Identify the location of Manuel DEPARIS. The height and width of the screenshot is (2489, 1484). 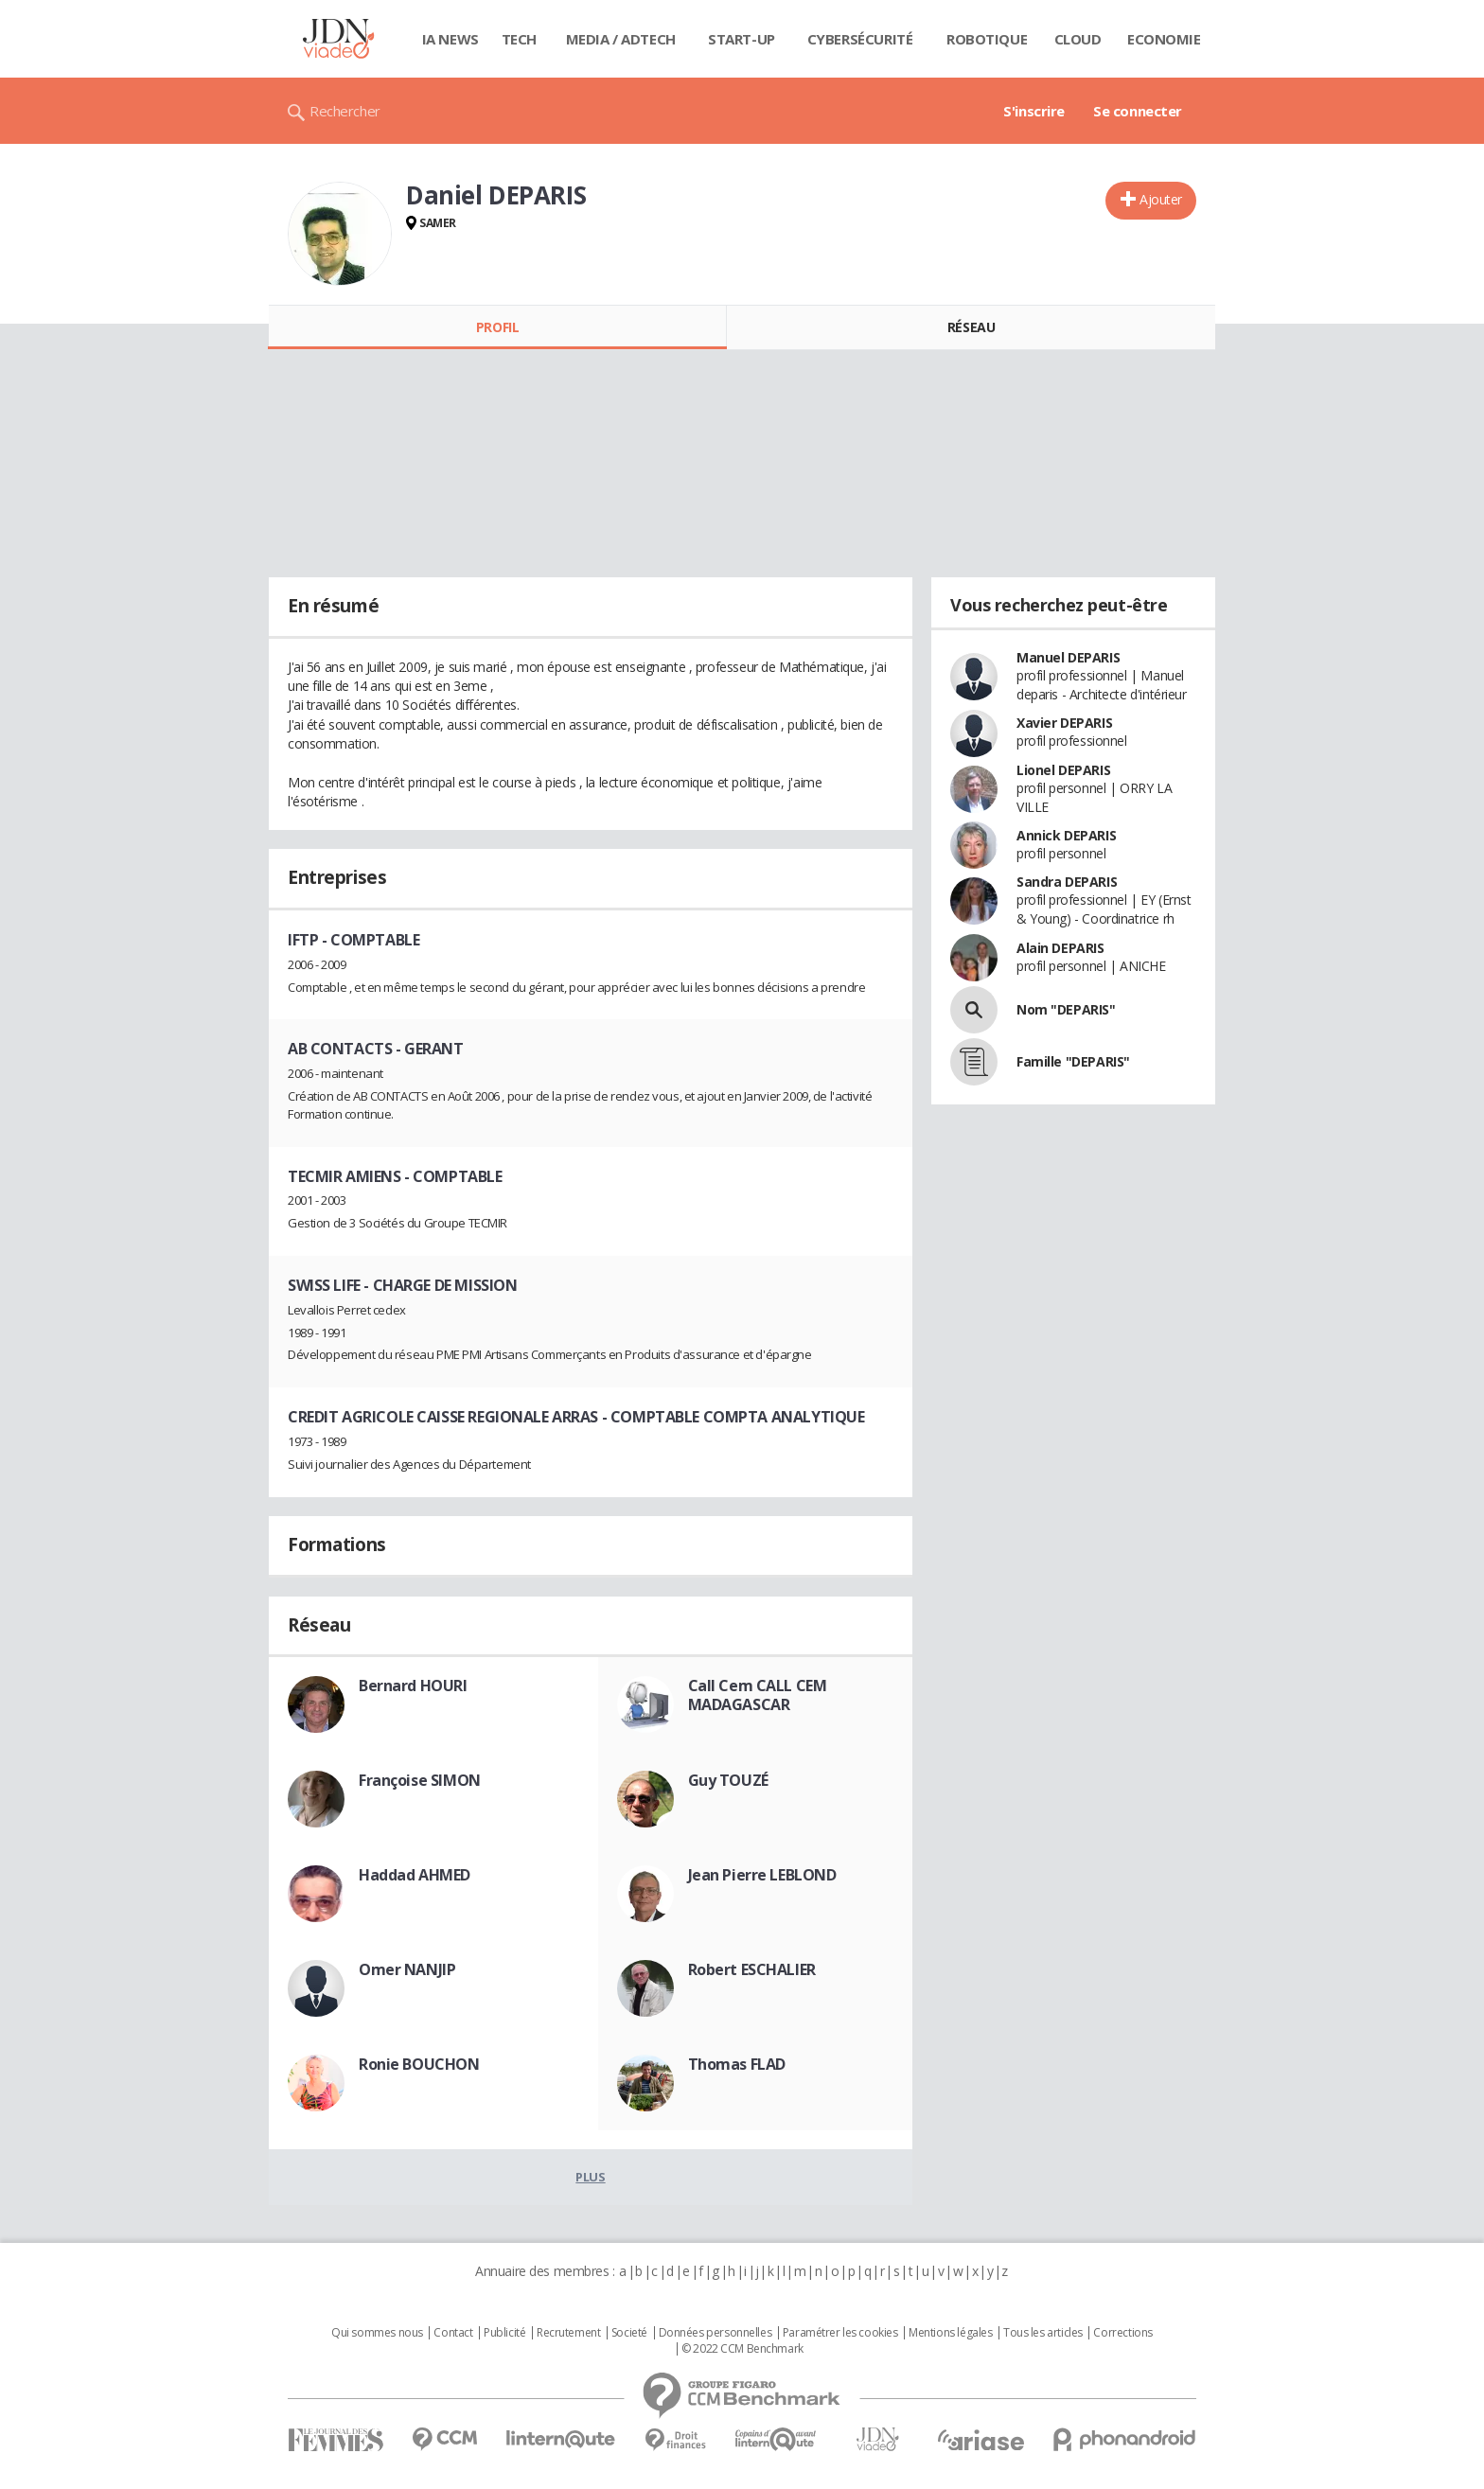
(1068, 657).